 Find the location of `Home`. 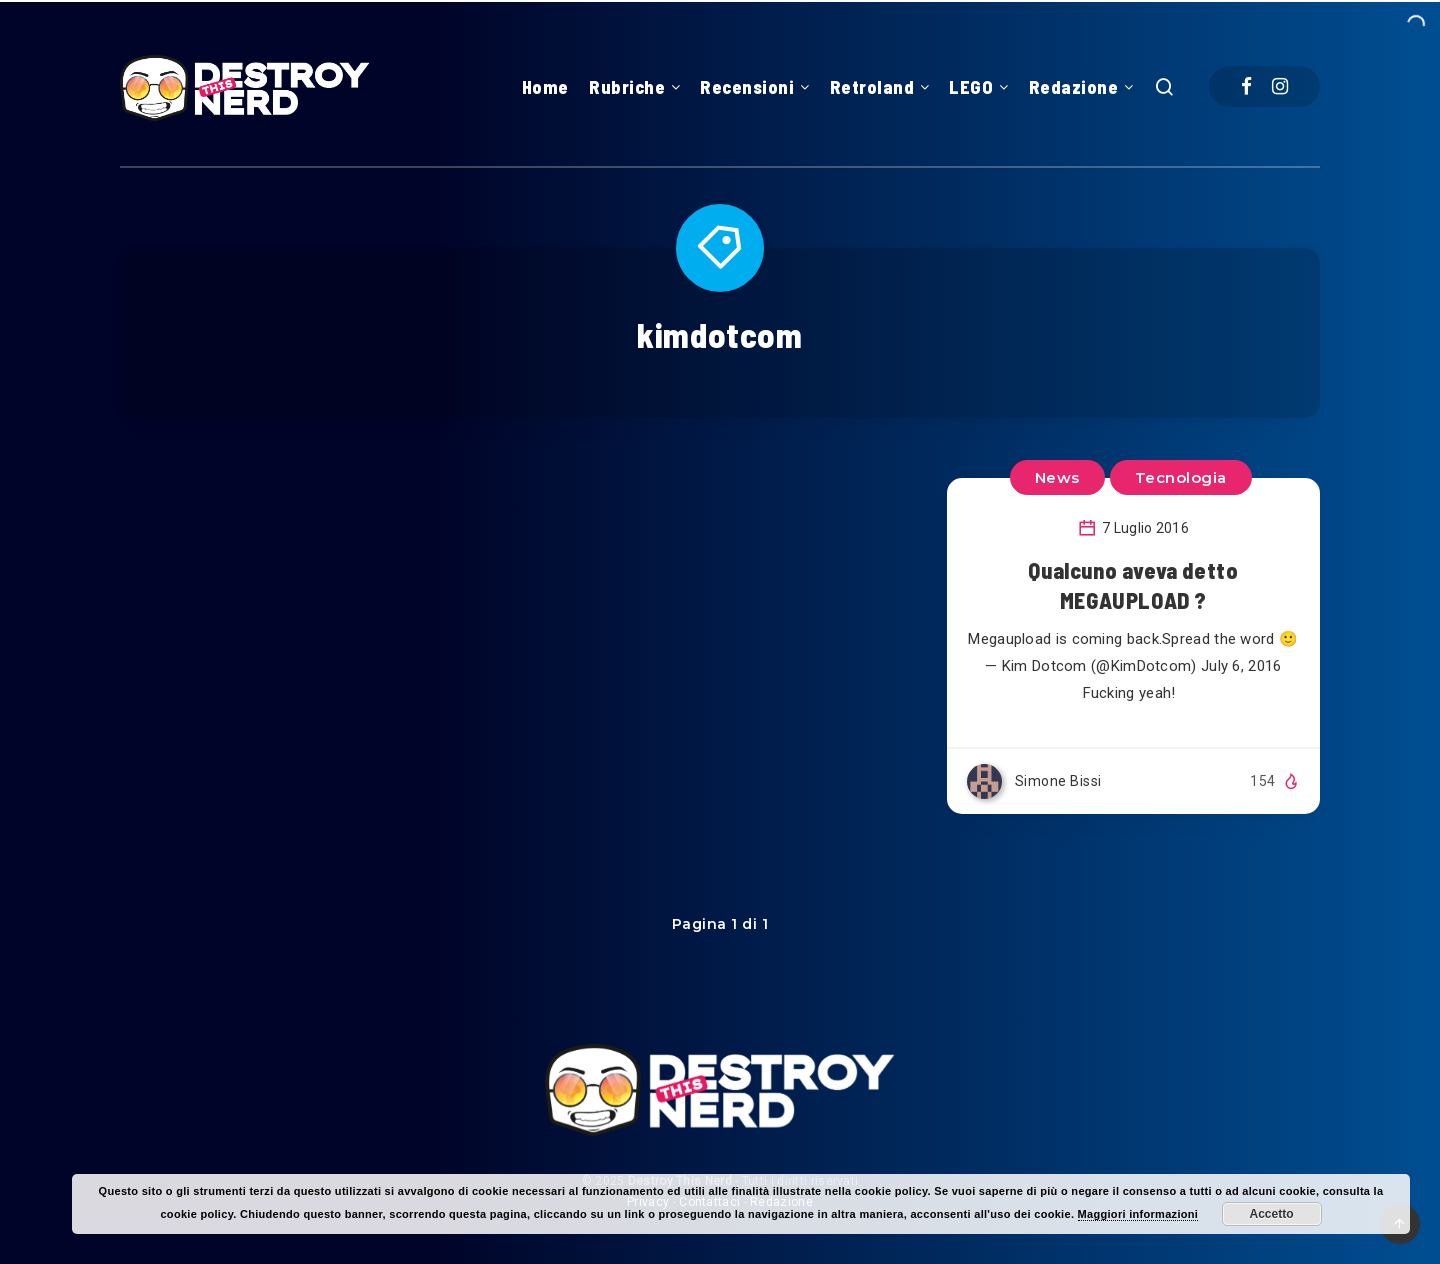

Home is located at coordinates (545, 87).